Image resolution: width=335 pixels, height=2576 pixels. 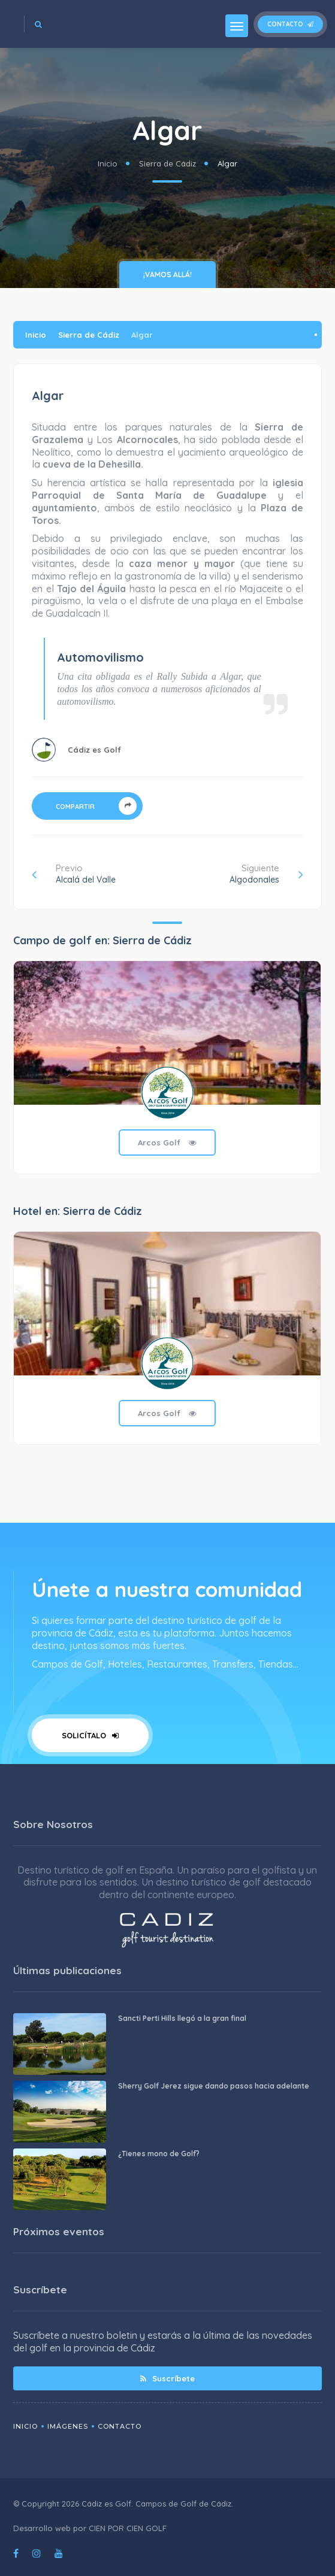 I want to click on Siguiente, so click(x=266, y=873).